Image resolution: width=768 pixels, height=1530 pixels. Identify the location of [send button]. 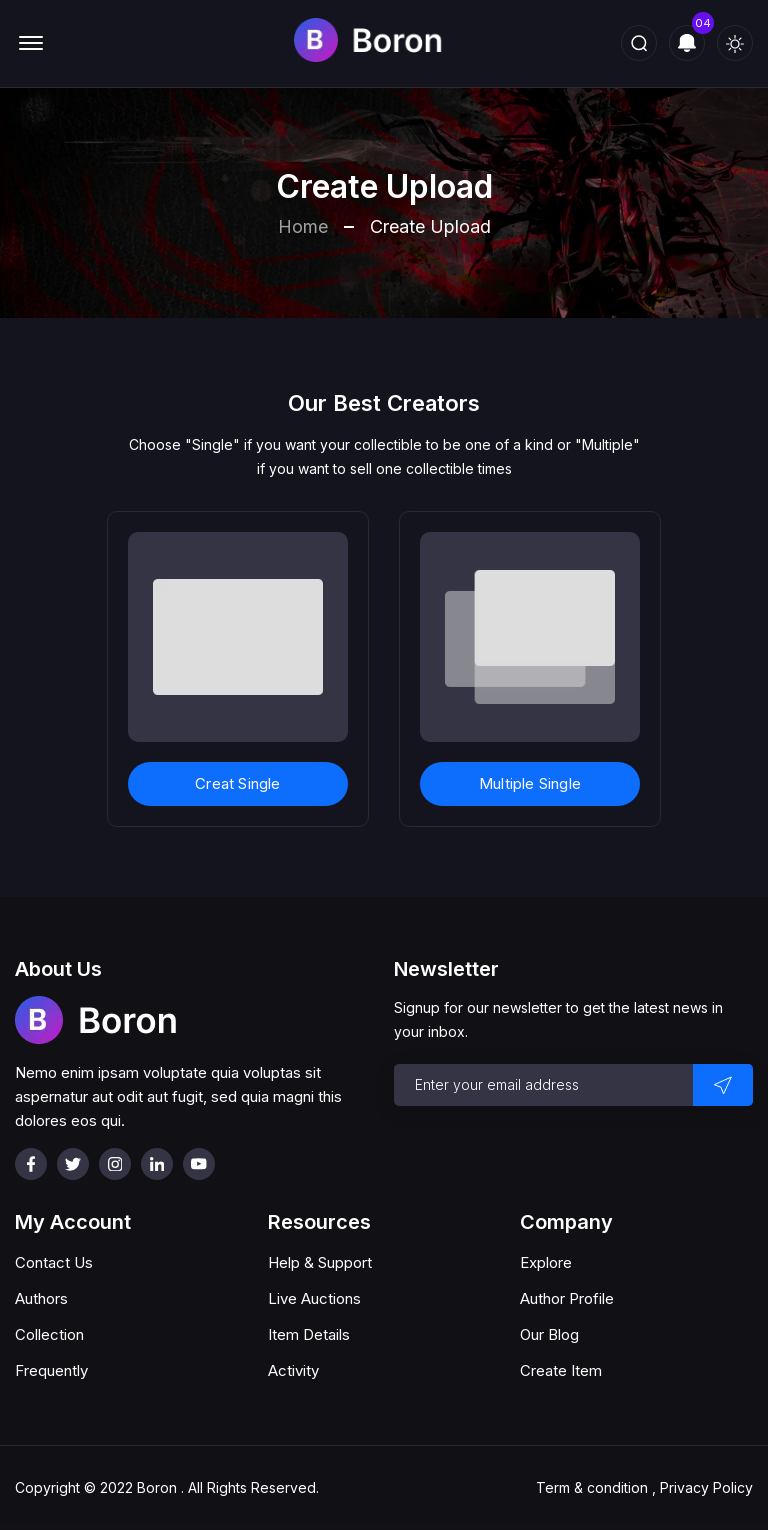
(723, 1085).